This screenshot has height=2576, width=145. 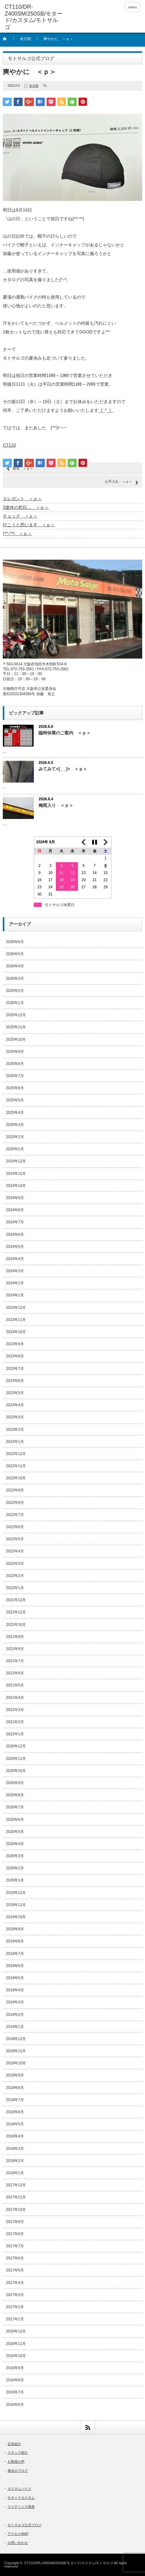 What do you see at coordinates (16, 2343) in the screenshot?
I see `2016年11月` at bounding box center [16, 2343].